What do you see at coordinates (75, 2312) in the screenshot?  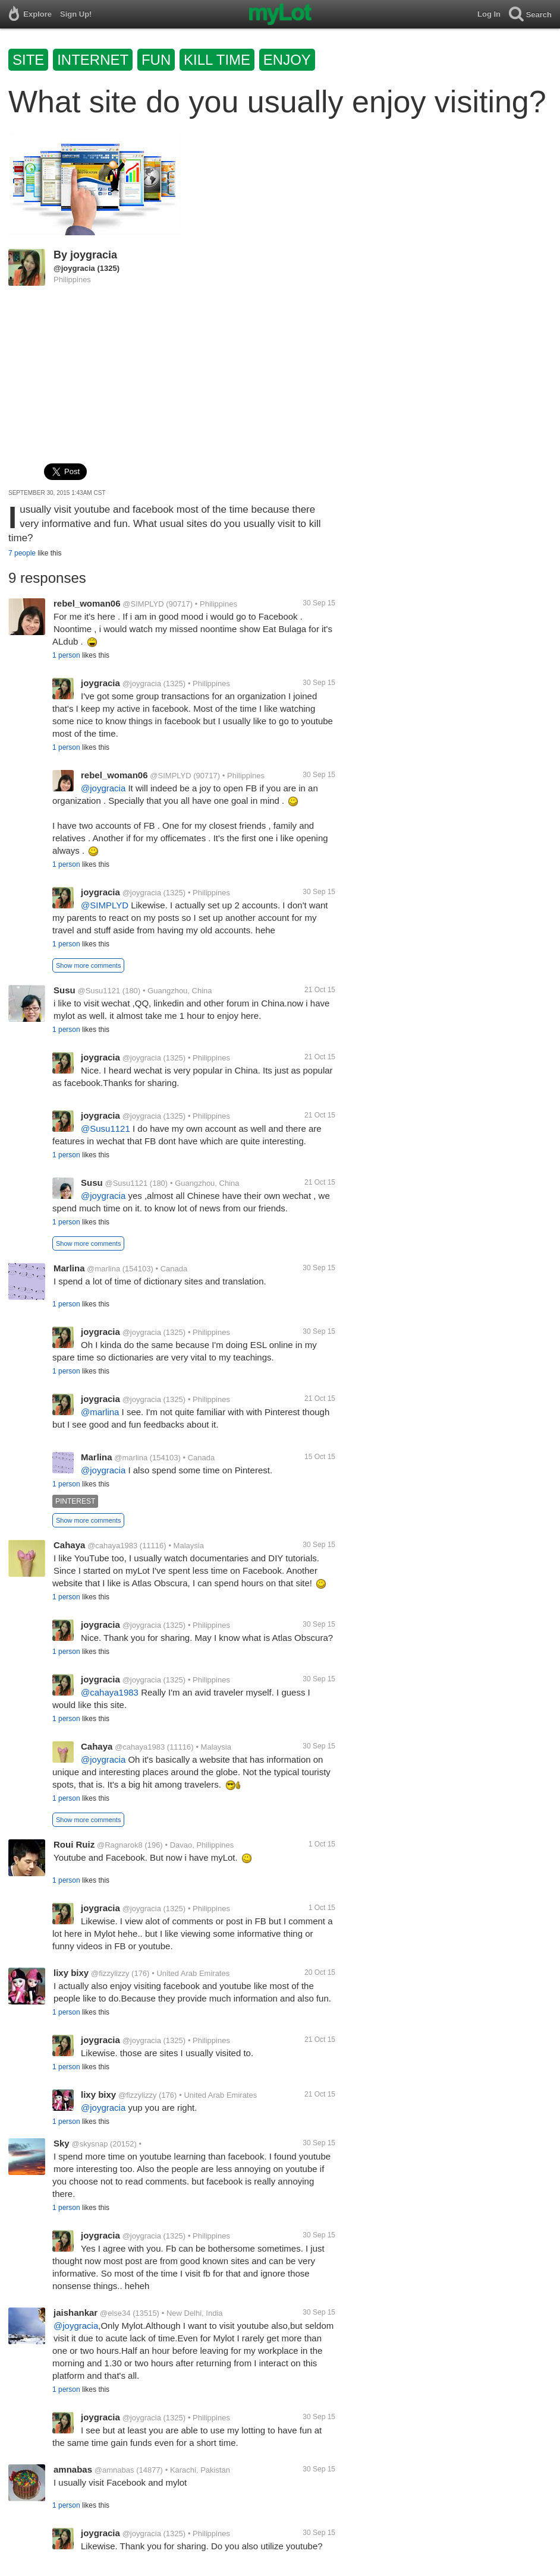 I see `jaishankar` at bounding box center [75, 2312].